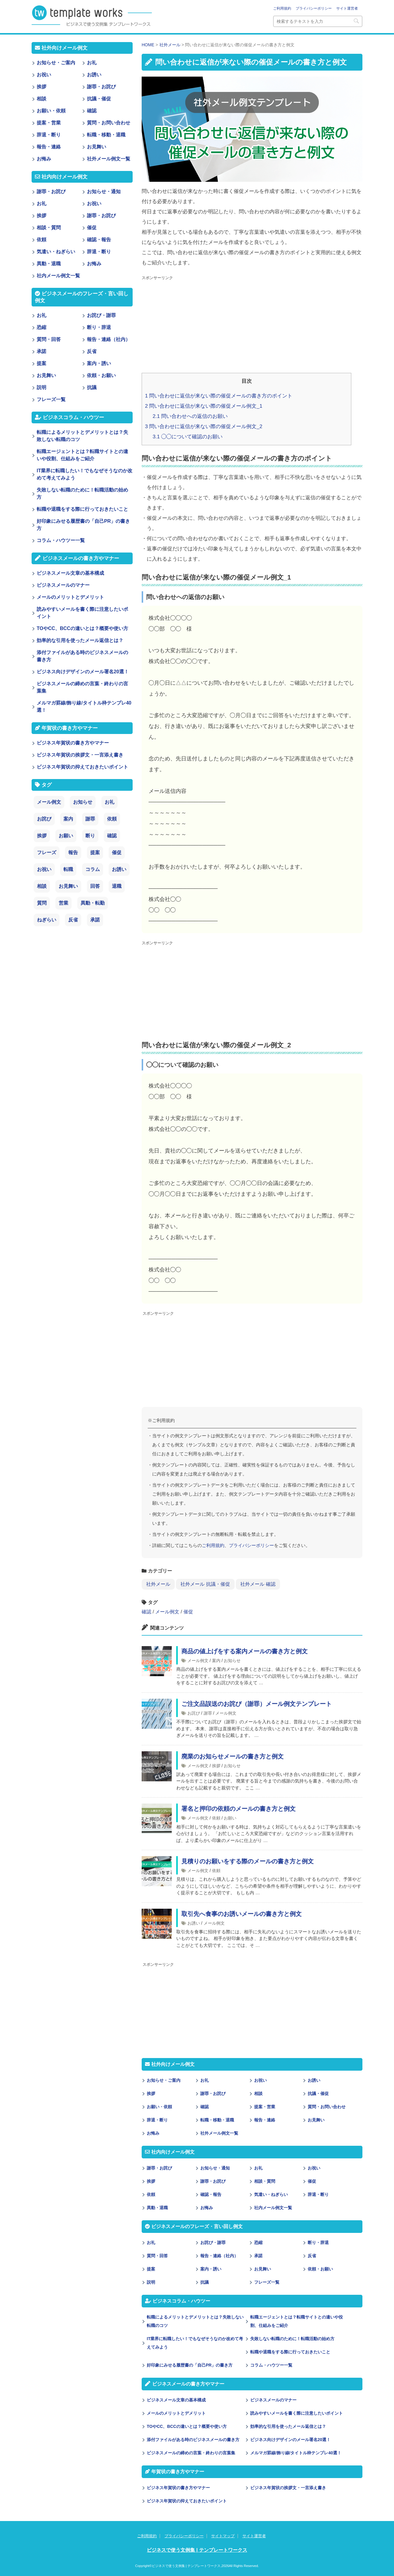  I want to click on 相談・質問, so click(264, 2181).